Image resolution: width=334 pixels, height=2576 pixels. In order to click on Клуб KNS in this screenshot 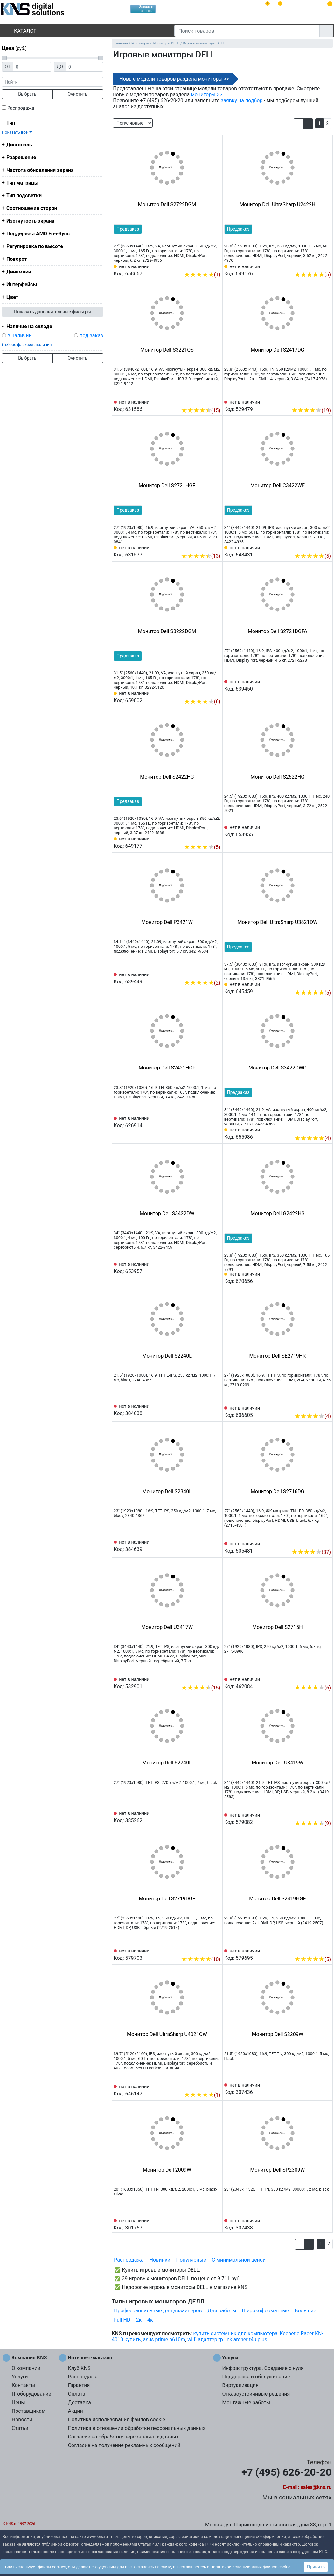, I will do `click(79, 2368)`.